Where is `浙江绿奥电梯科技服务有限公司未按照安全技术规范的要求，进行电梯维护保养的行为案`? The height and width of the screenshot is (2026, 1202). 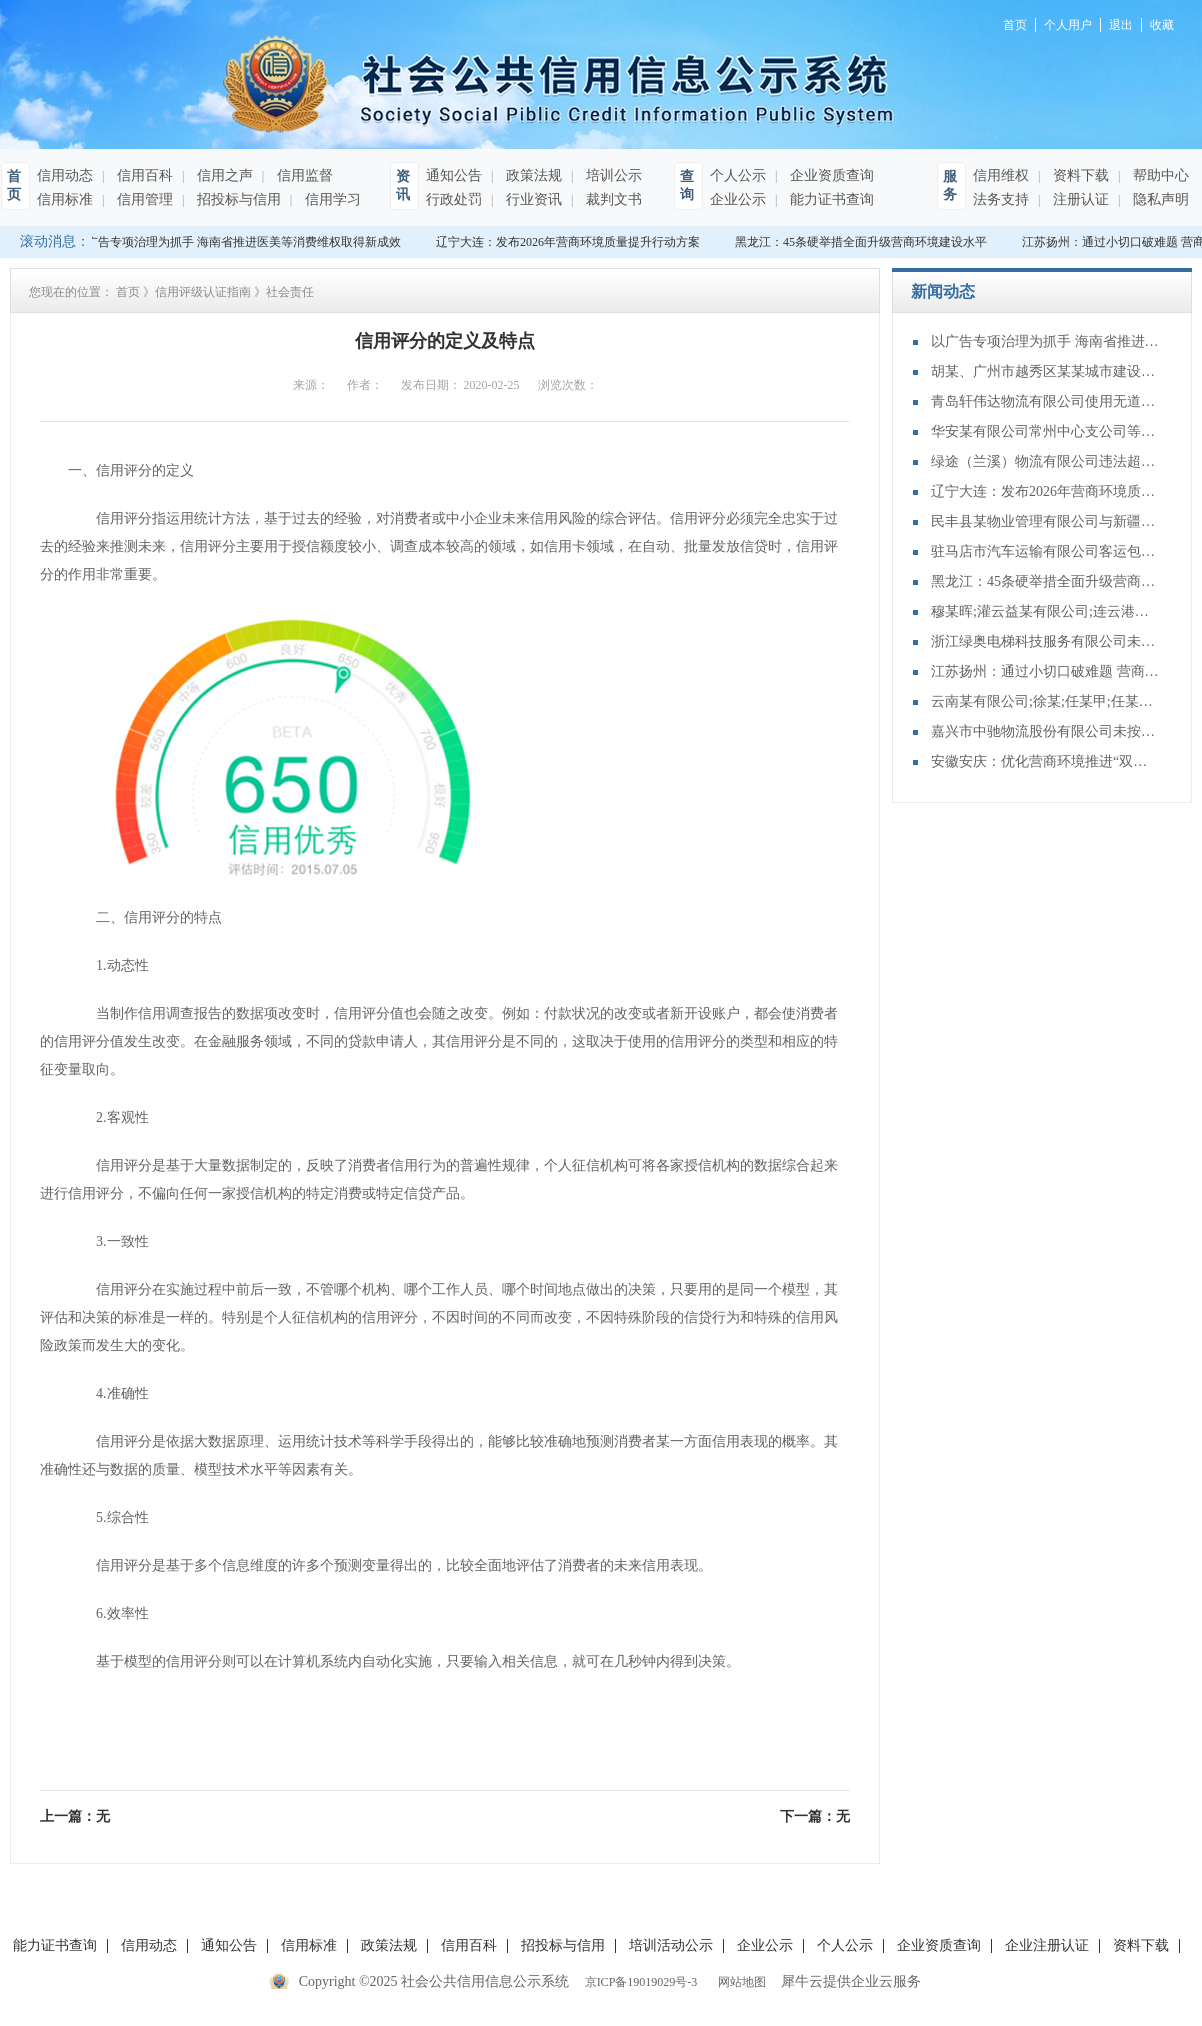 浙江绿奥电梯科技服务有限公司未按照安全技术规范的要求，进行电梯维护保养的行为案 is located at coordinates (1046, 641).